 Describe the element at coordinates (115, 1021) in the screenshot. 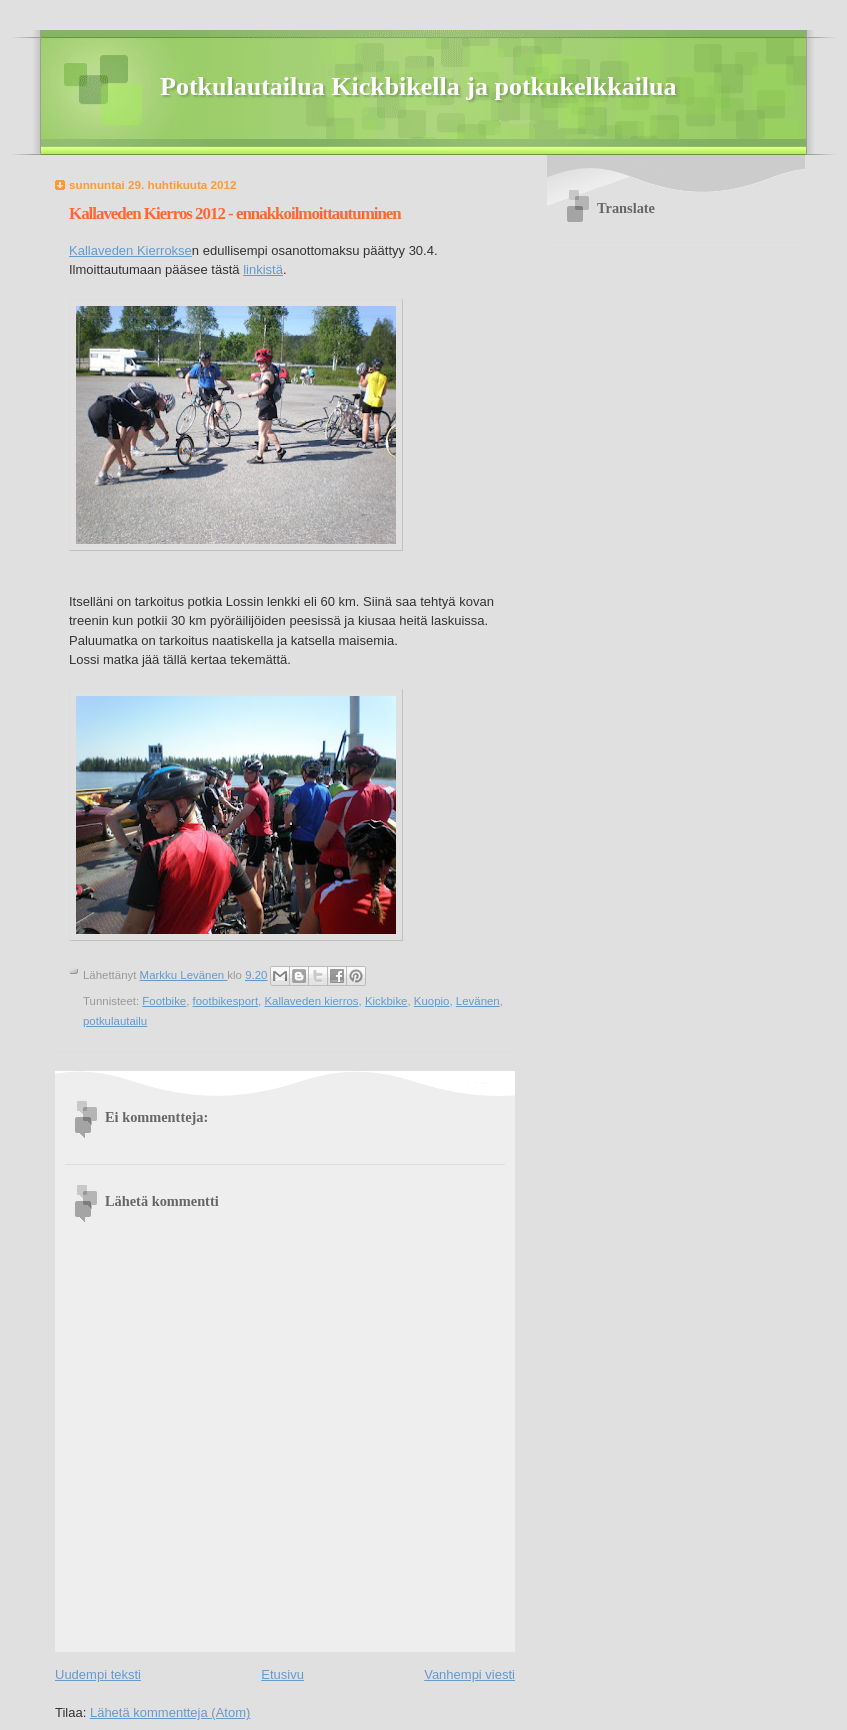

I see `potkulautailu` at that location.